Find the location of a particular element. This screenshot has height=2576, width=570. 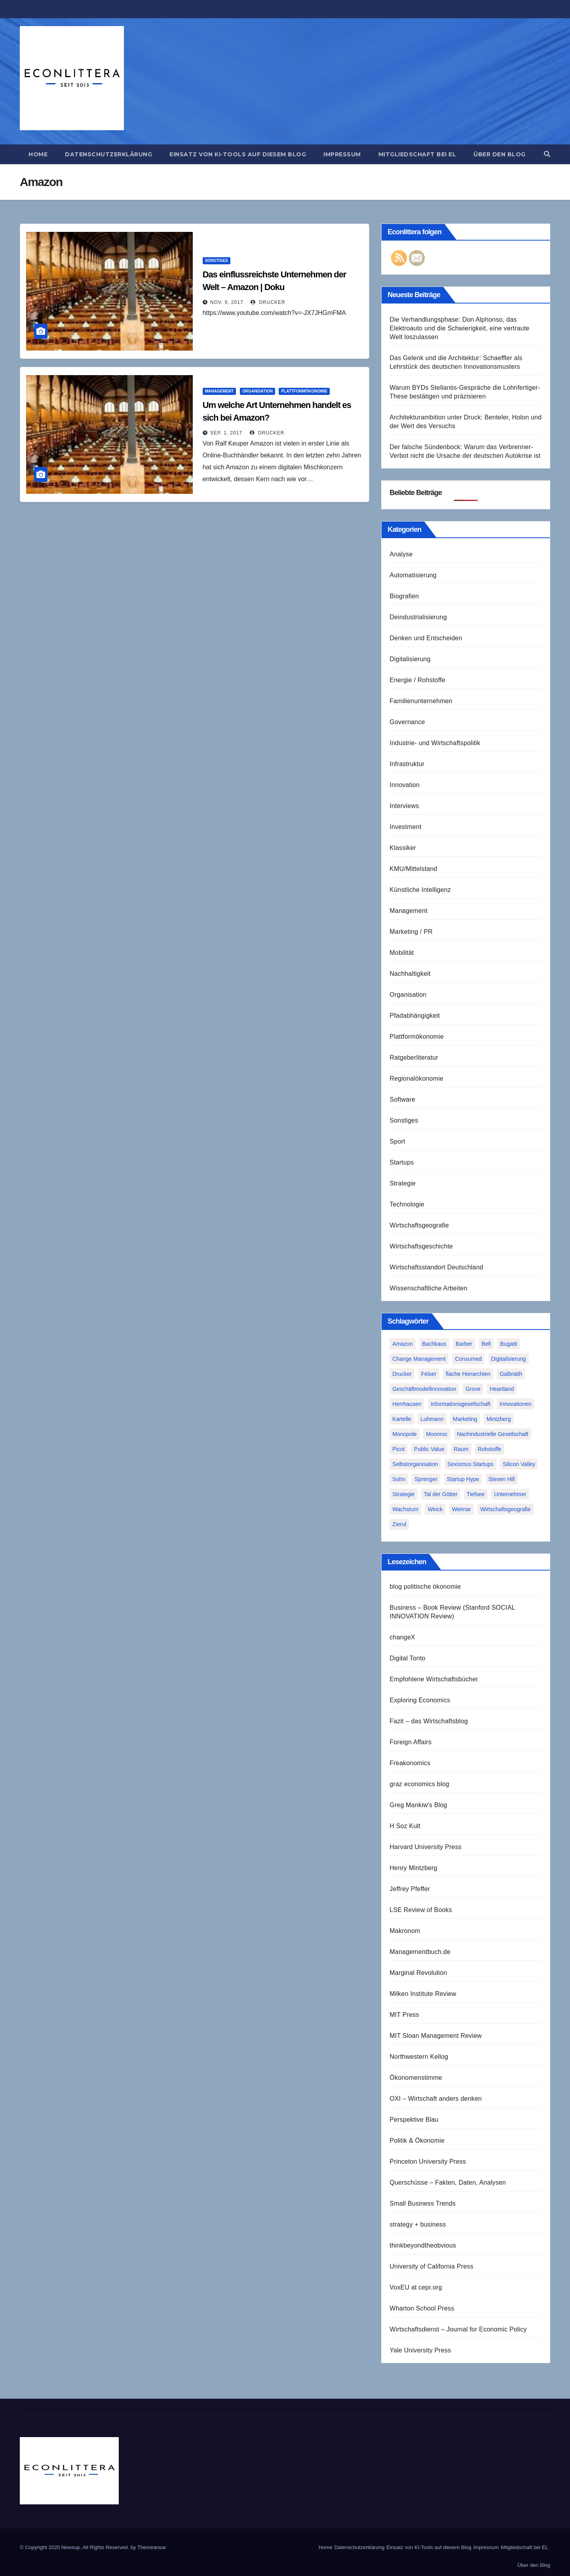

Mobilität is located at coordinates (402, 952).